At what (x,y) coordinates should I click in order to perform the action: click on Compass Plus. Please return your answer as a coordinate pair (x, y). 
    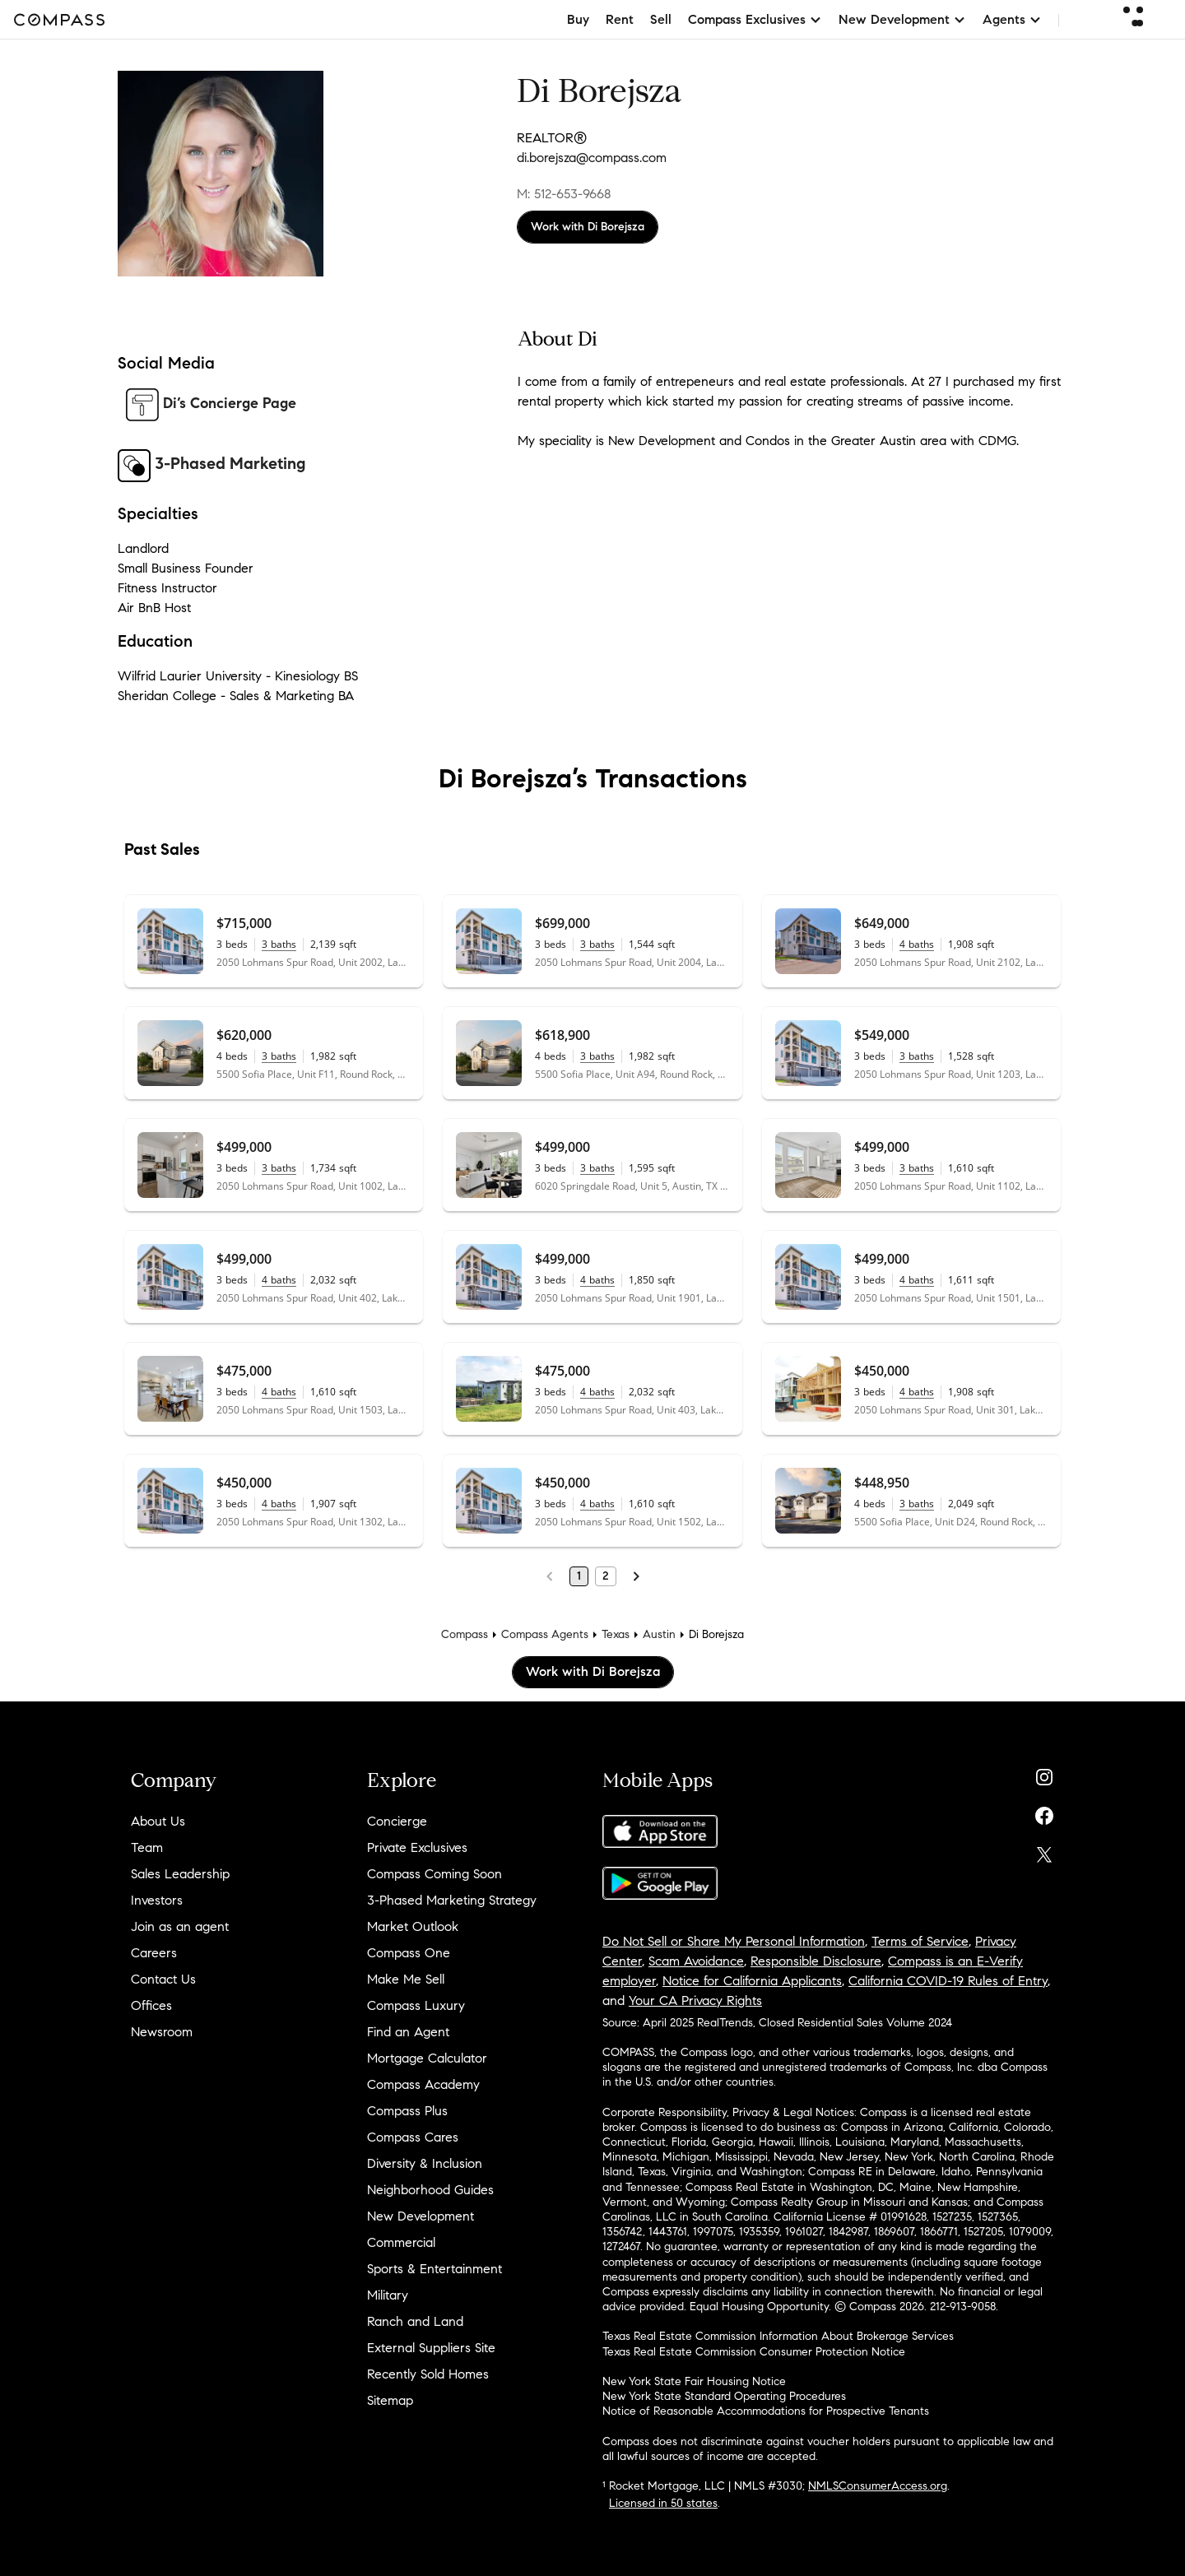
    Looking at the image, I should click on (407, 2111).